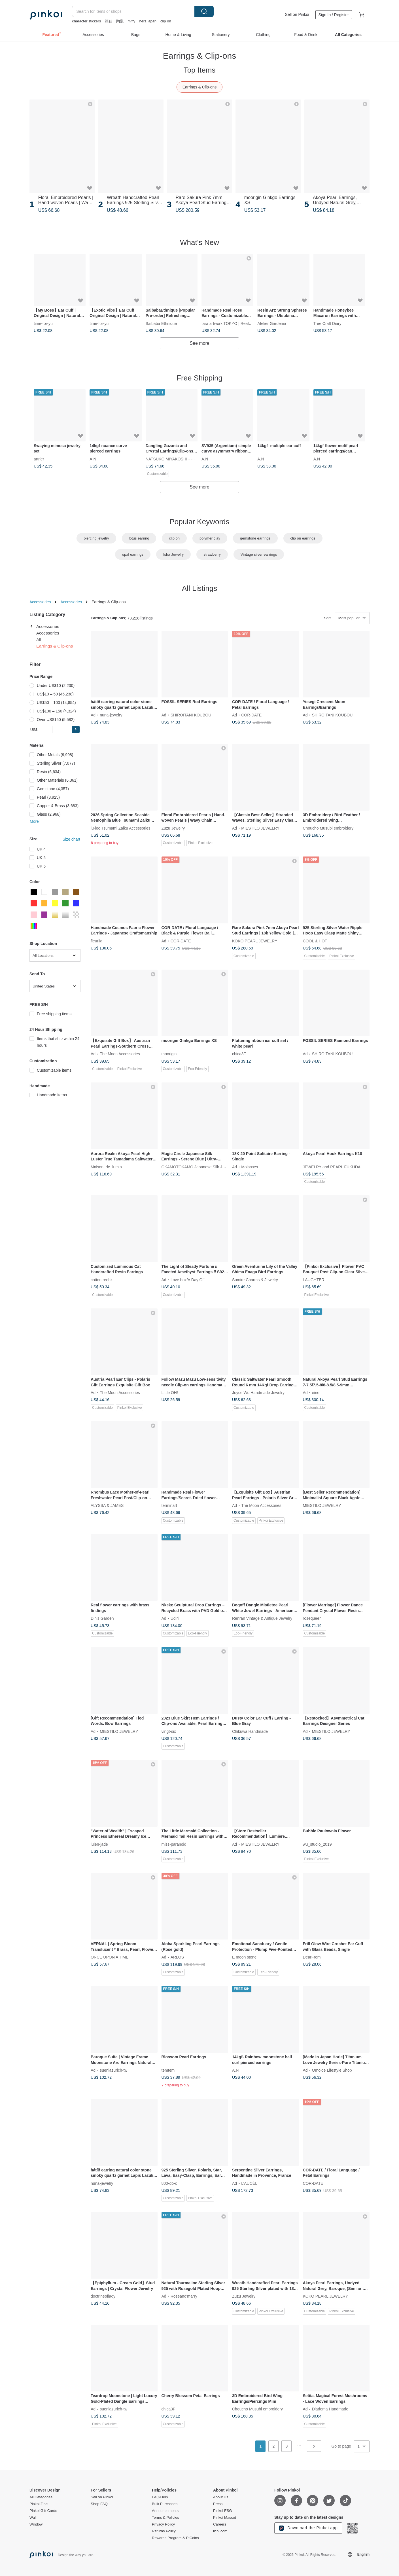 The width and height of the screenshot is (399, 2576). Describe the element at coordinates (169, 2183) in the screenshot. I see `800-do-c` at that location.